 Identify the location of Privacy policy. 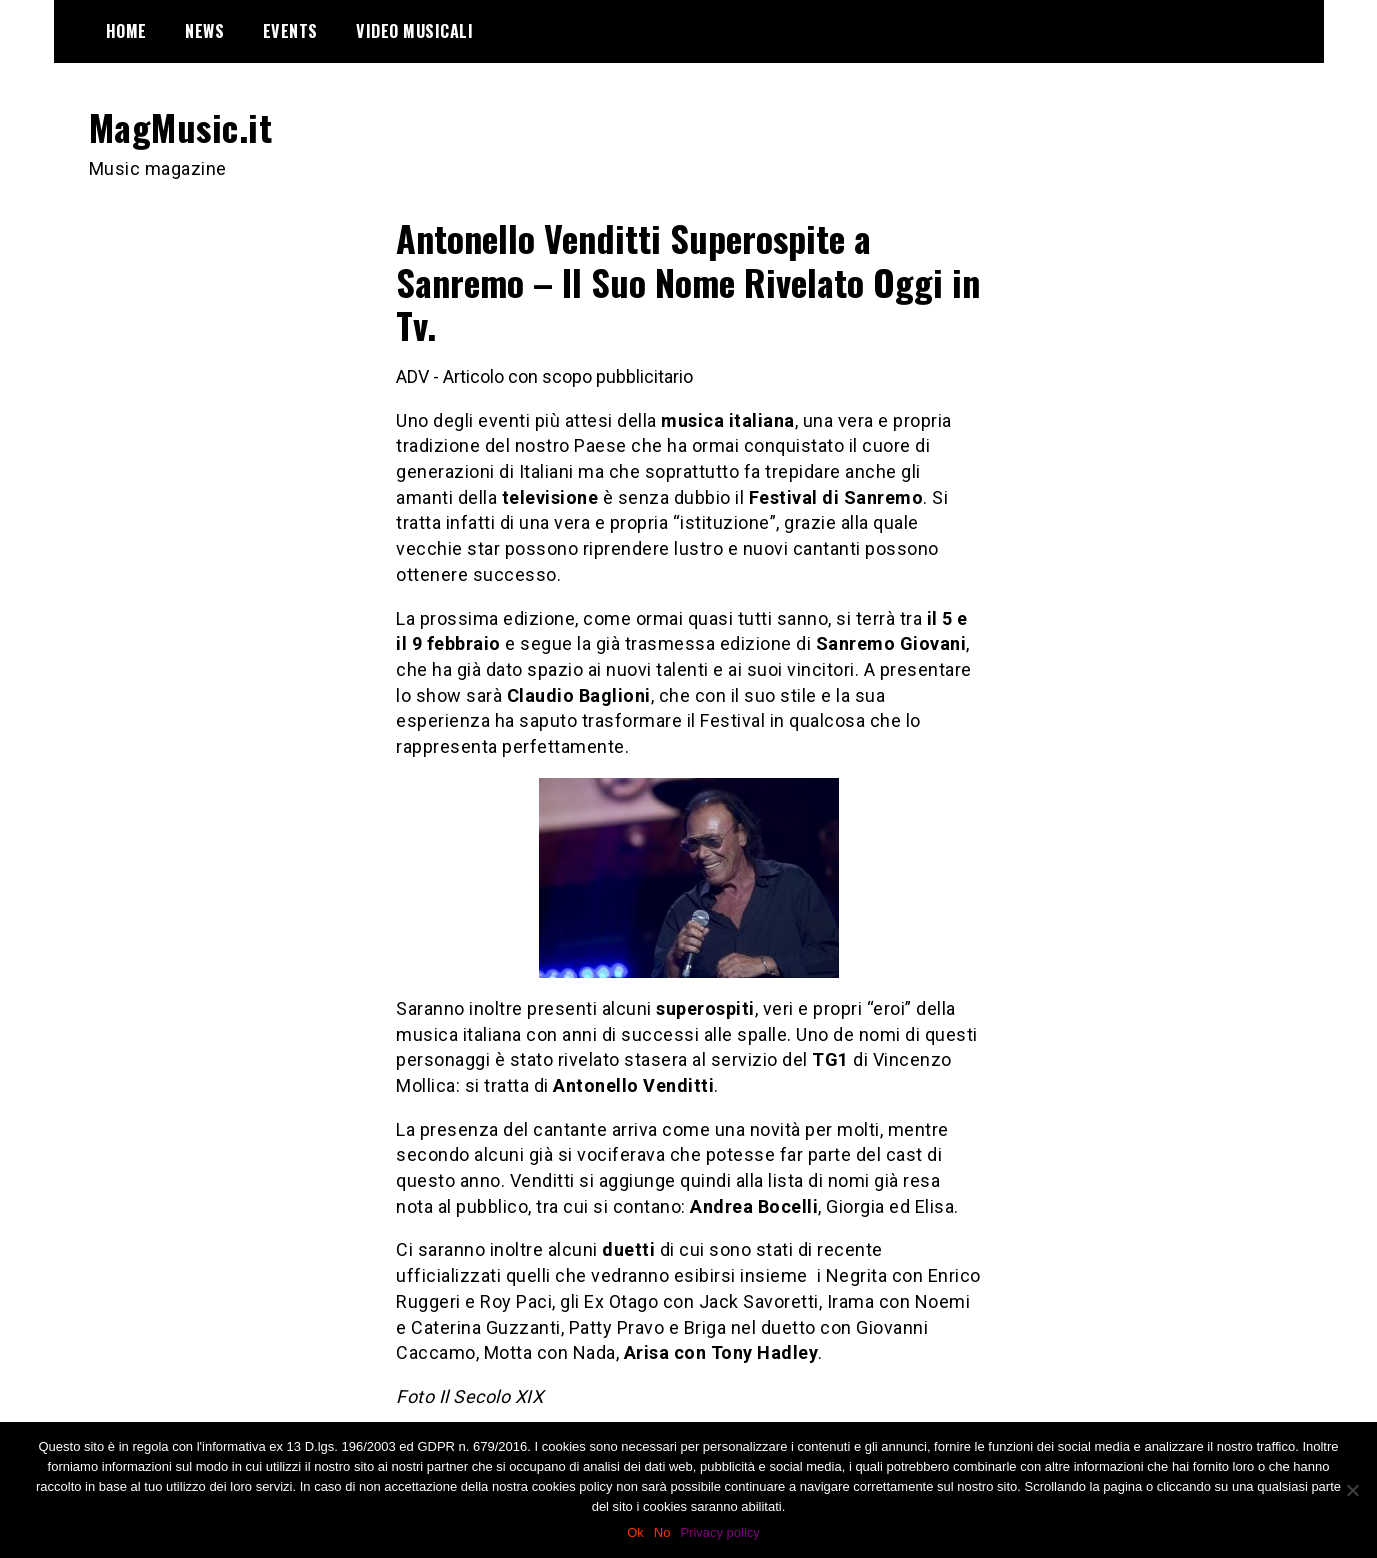
(719, 1532).